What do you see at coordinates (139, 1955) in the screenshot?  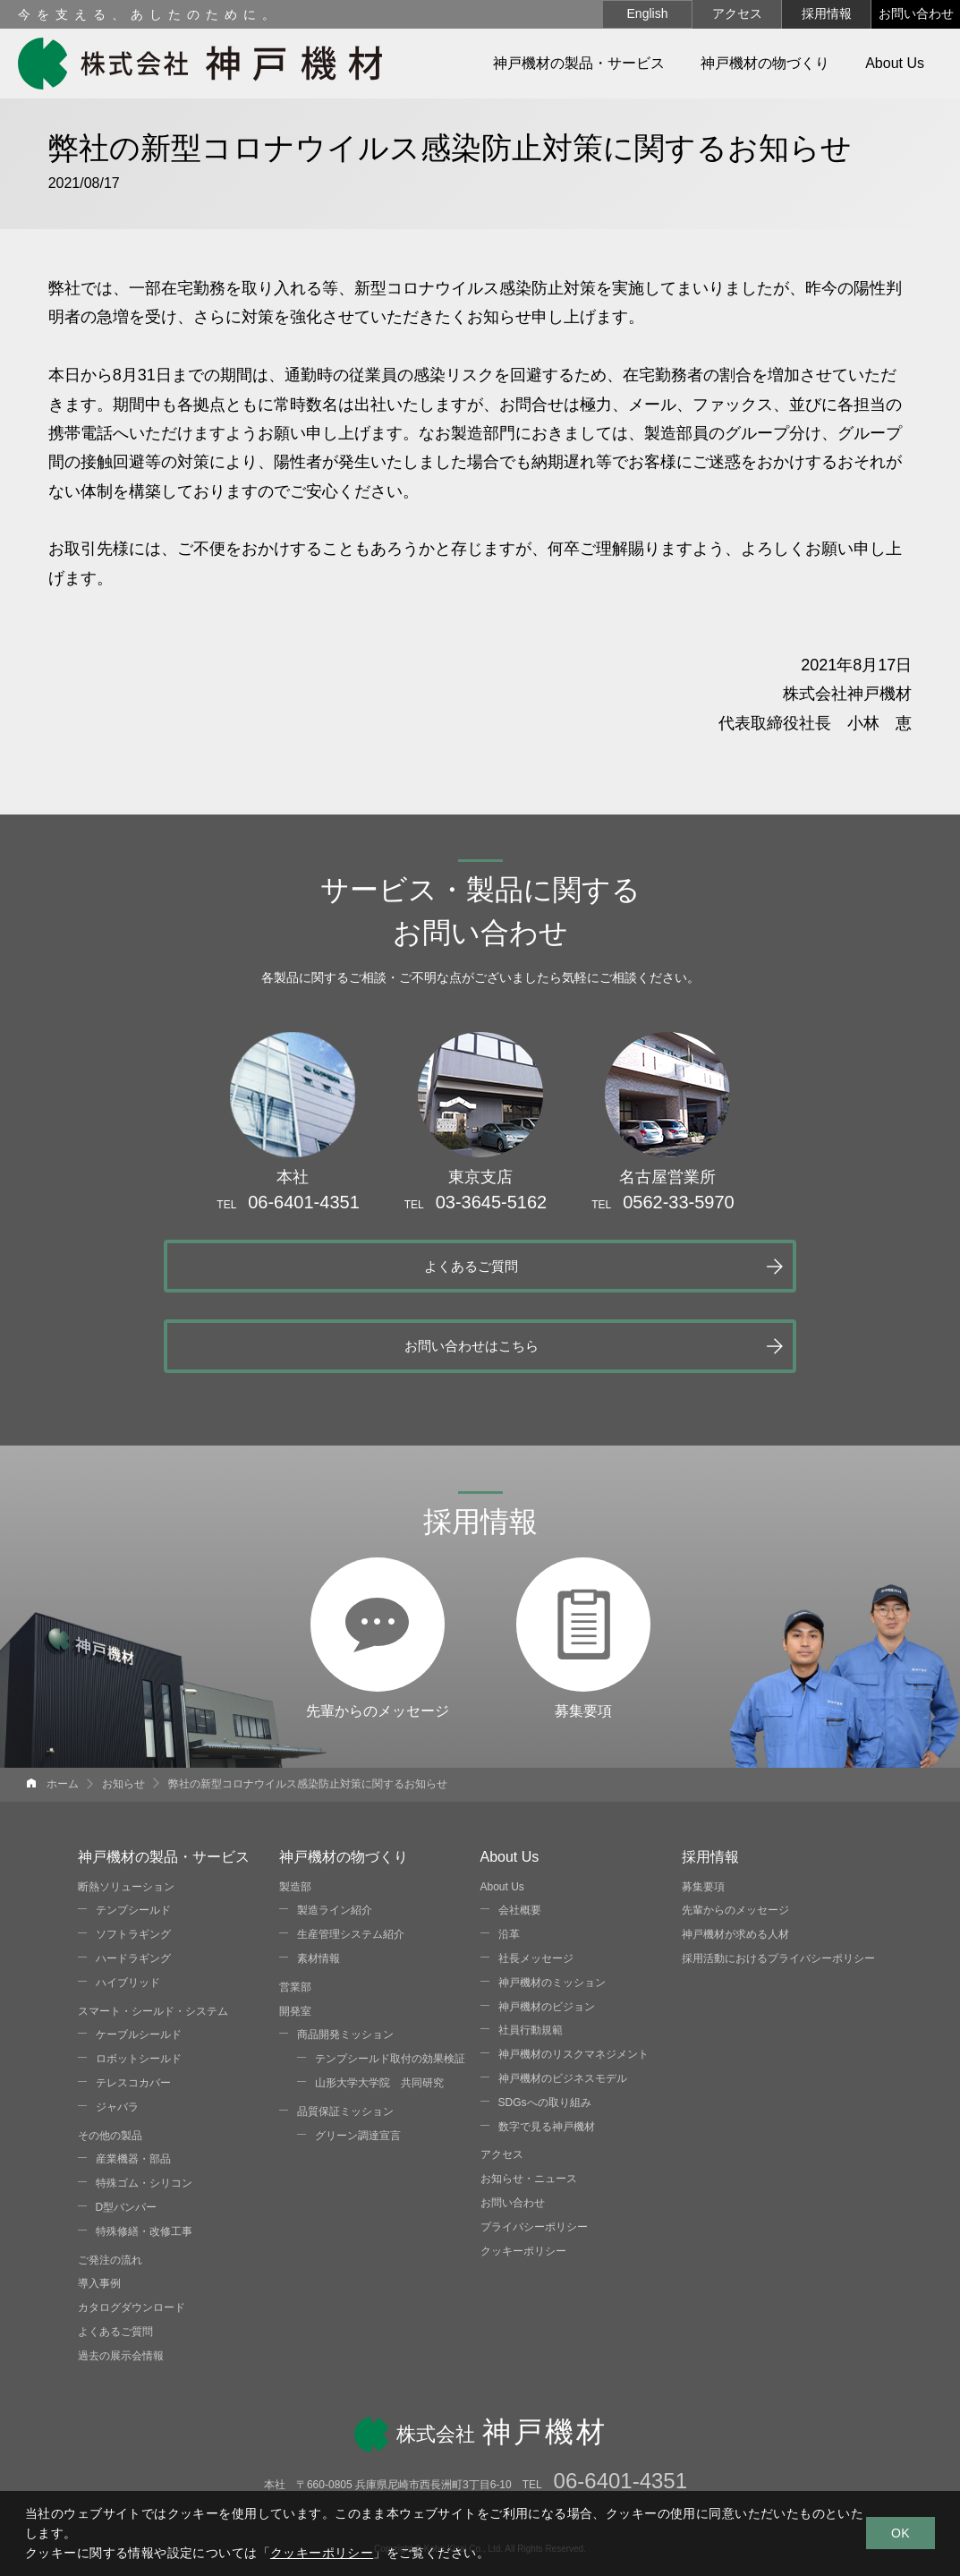 I see `ケーブルシールド` at bounding box center [139, 1955].